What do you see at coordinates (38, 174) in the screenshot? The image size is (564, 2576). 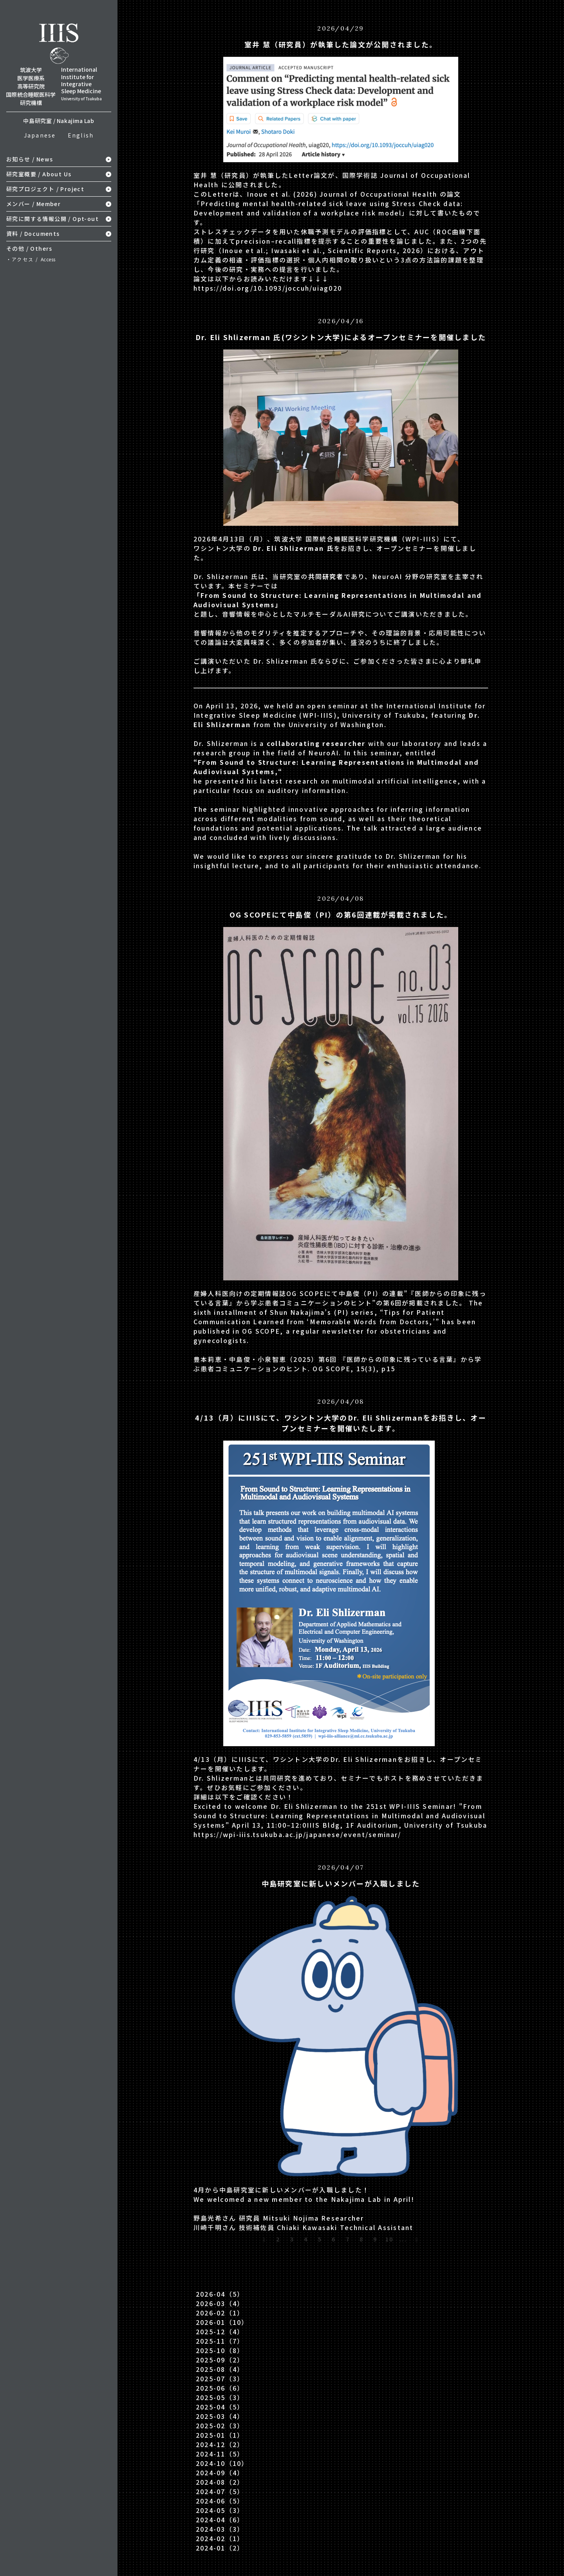 I see `研究室概要 / About Us` at bounding box center [38, 174].